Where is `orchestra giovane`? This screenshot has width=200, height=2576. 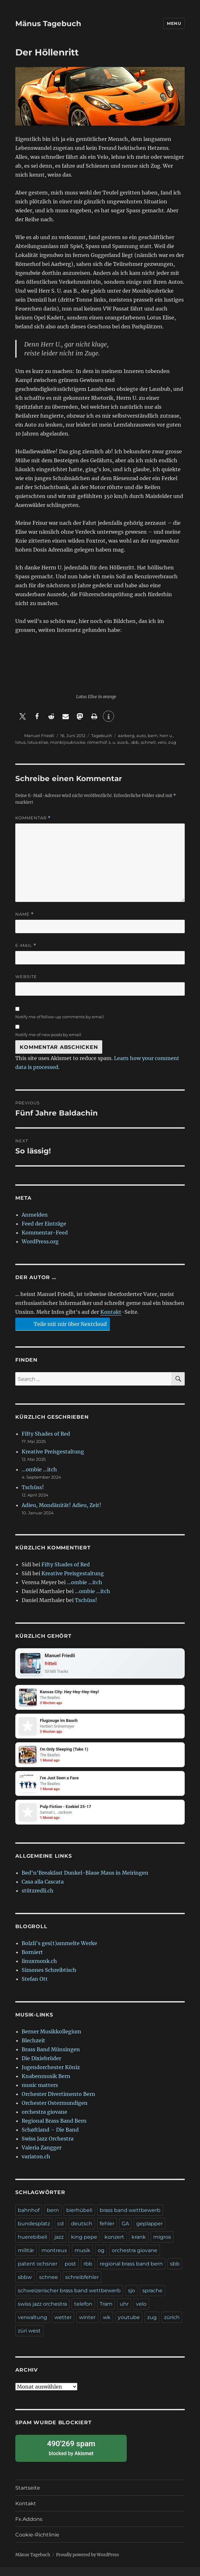 orchestra giovane is located at coordinates (44, 2121).